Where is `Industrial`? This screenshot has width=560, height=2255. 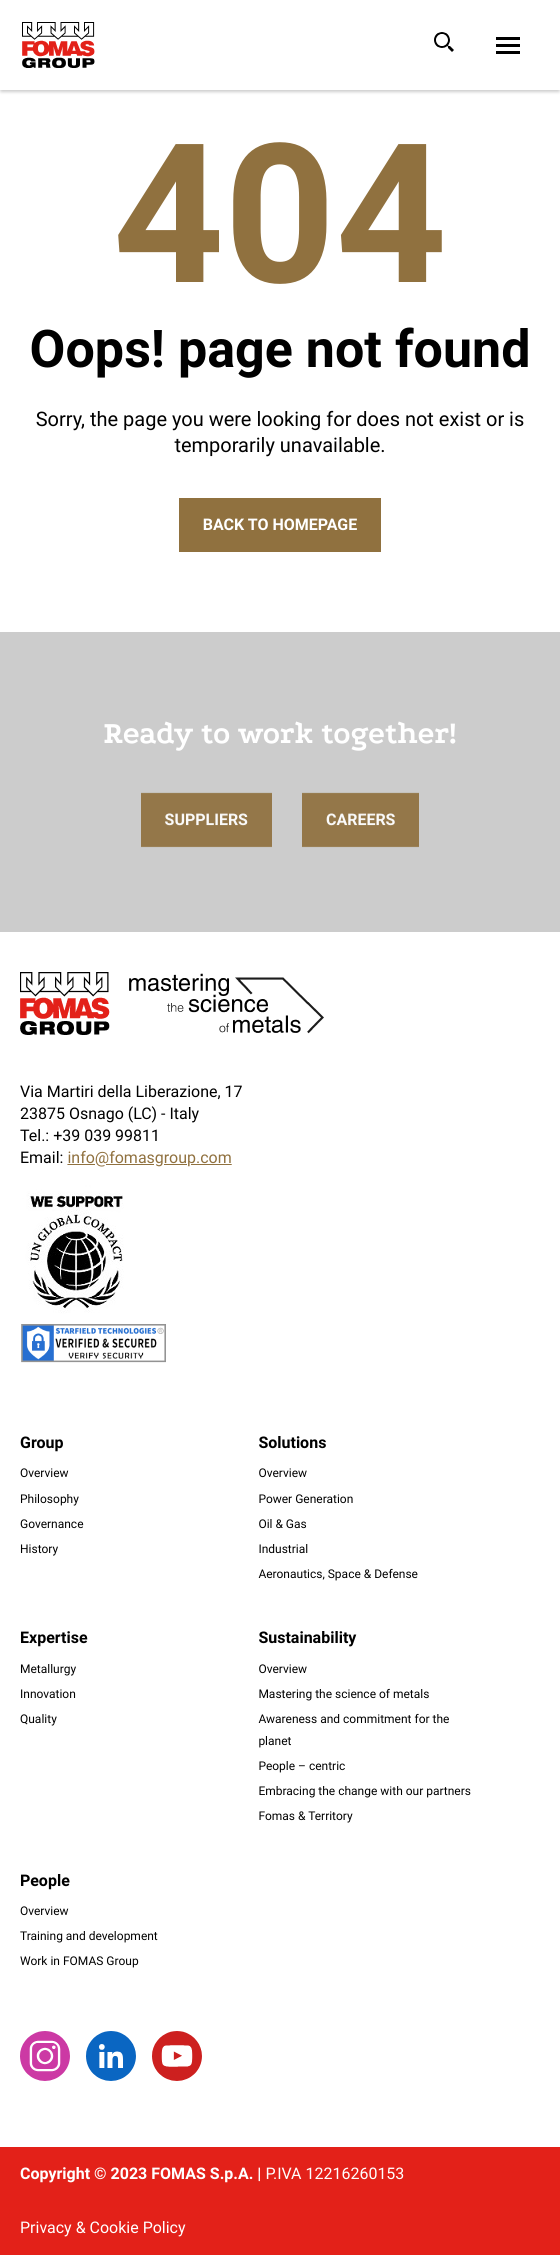
Industrial is located at coordinates (283, 1549).